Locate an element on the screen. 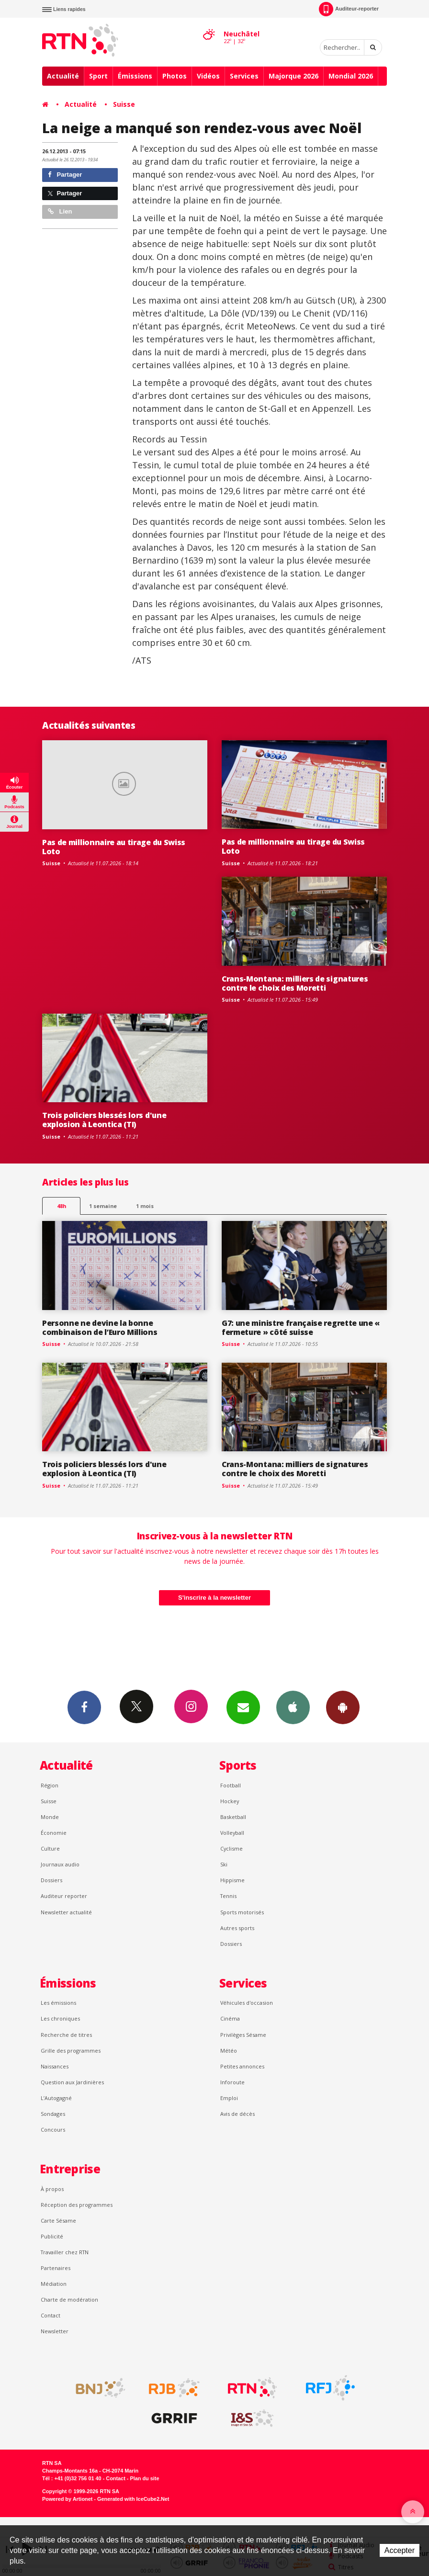 The width and height of the screenshot is (429, 2576). Météo is located at coordinates (228, 2050).